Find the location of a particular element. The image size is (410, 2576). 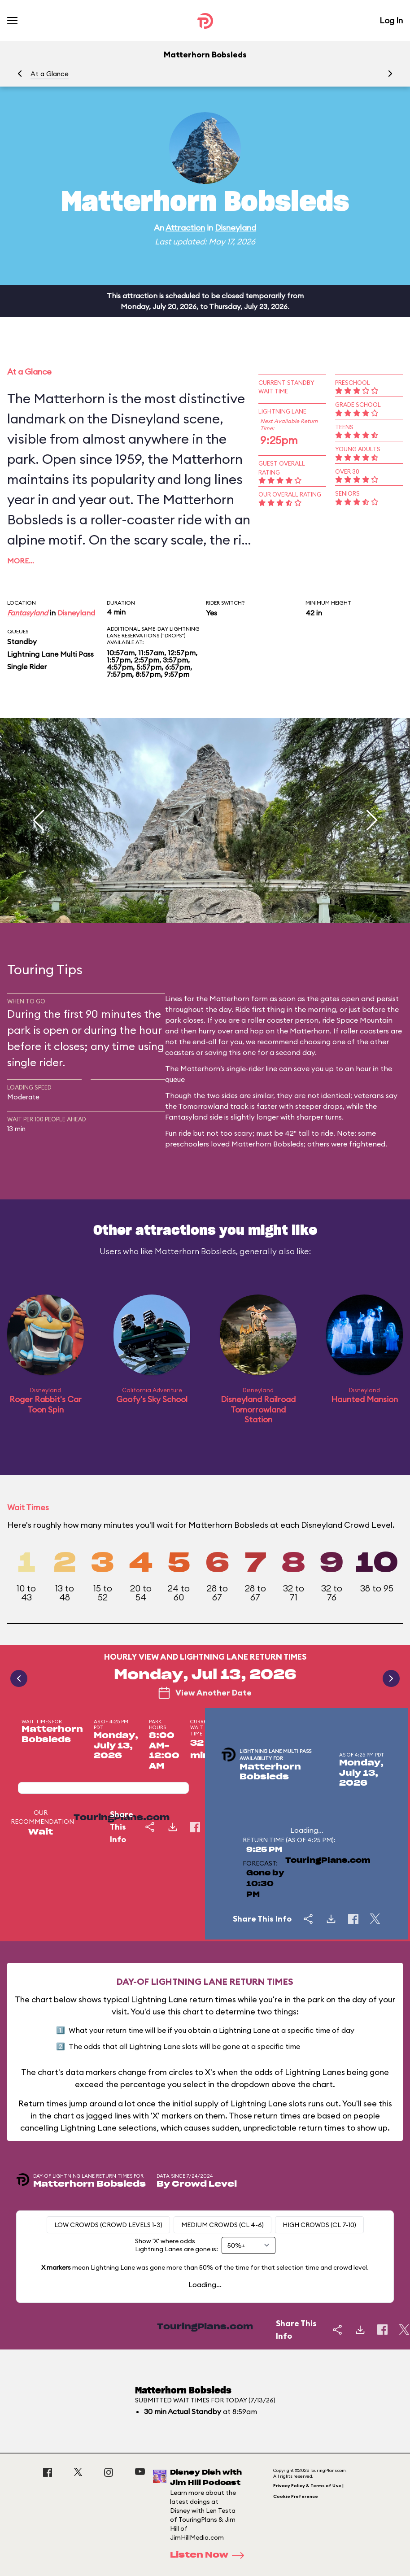

Attraction is located at coordinates (185, 227).